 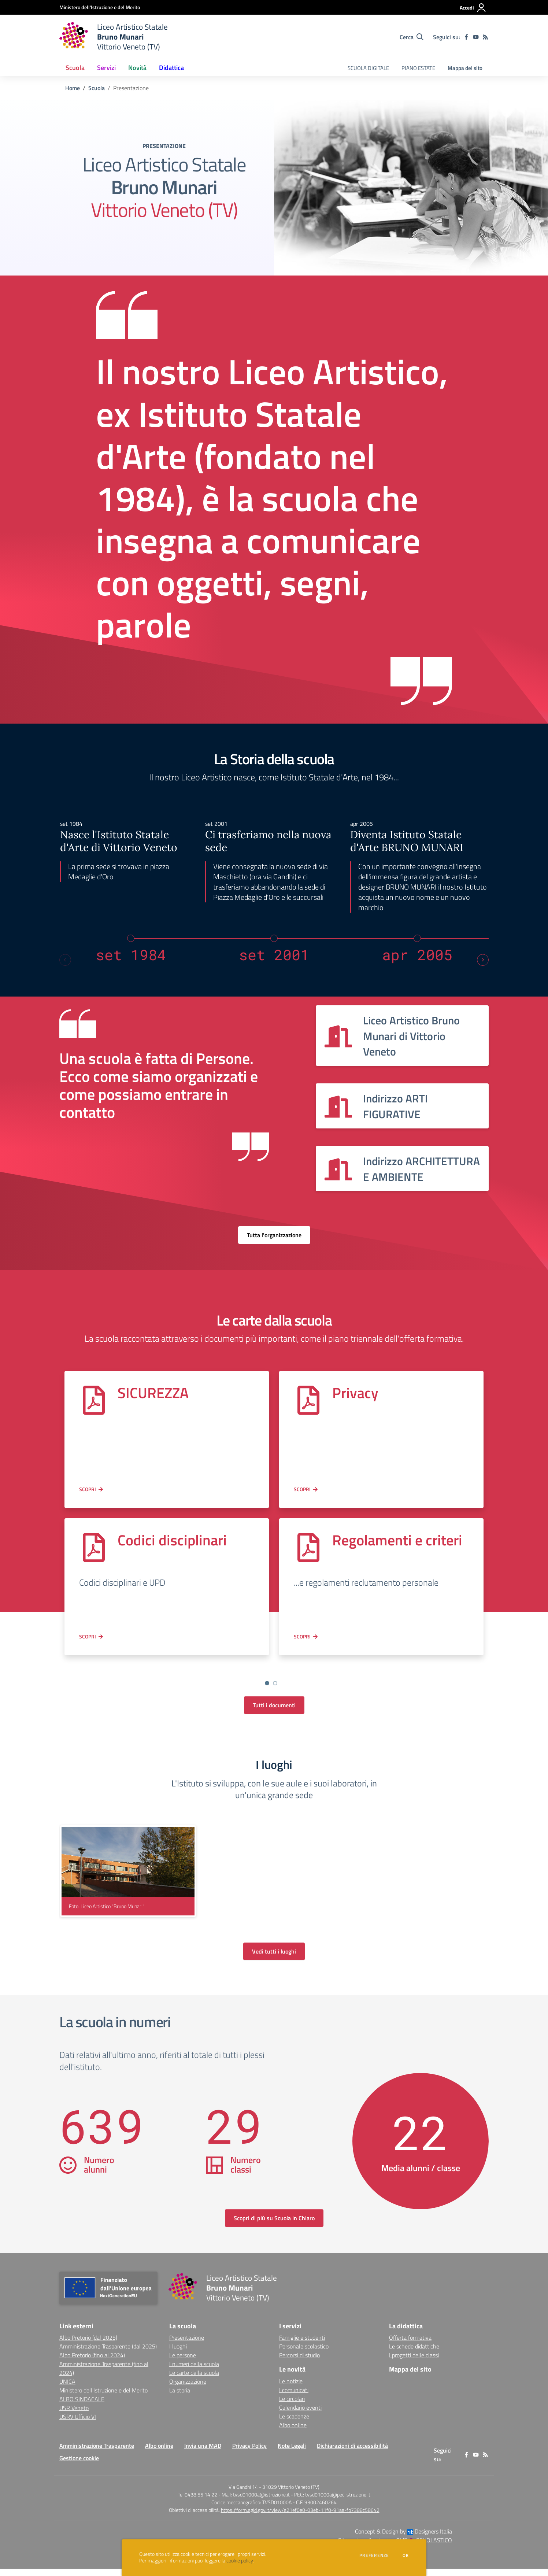 What do you see at coordinates (292, 2406) in the screenshot?
I see `Le circolari` at bounding box center [292, 2406].